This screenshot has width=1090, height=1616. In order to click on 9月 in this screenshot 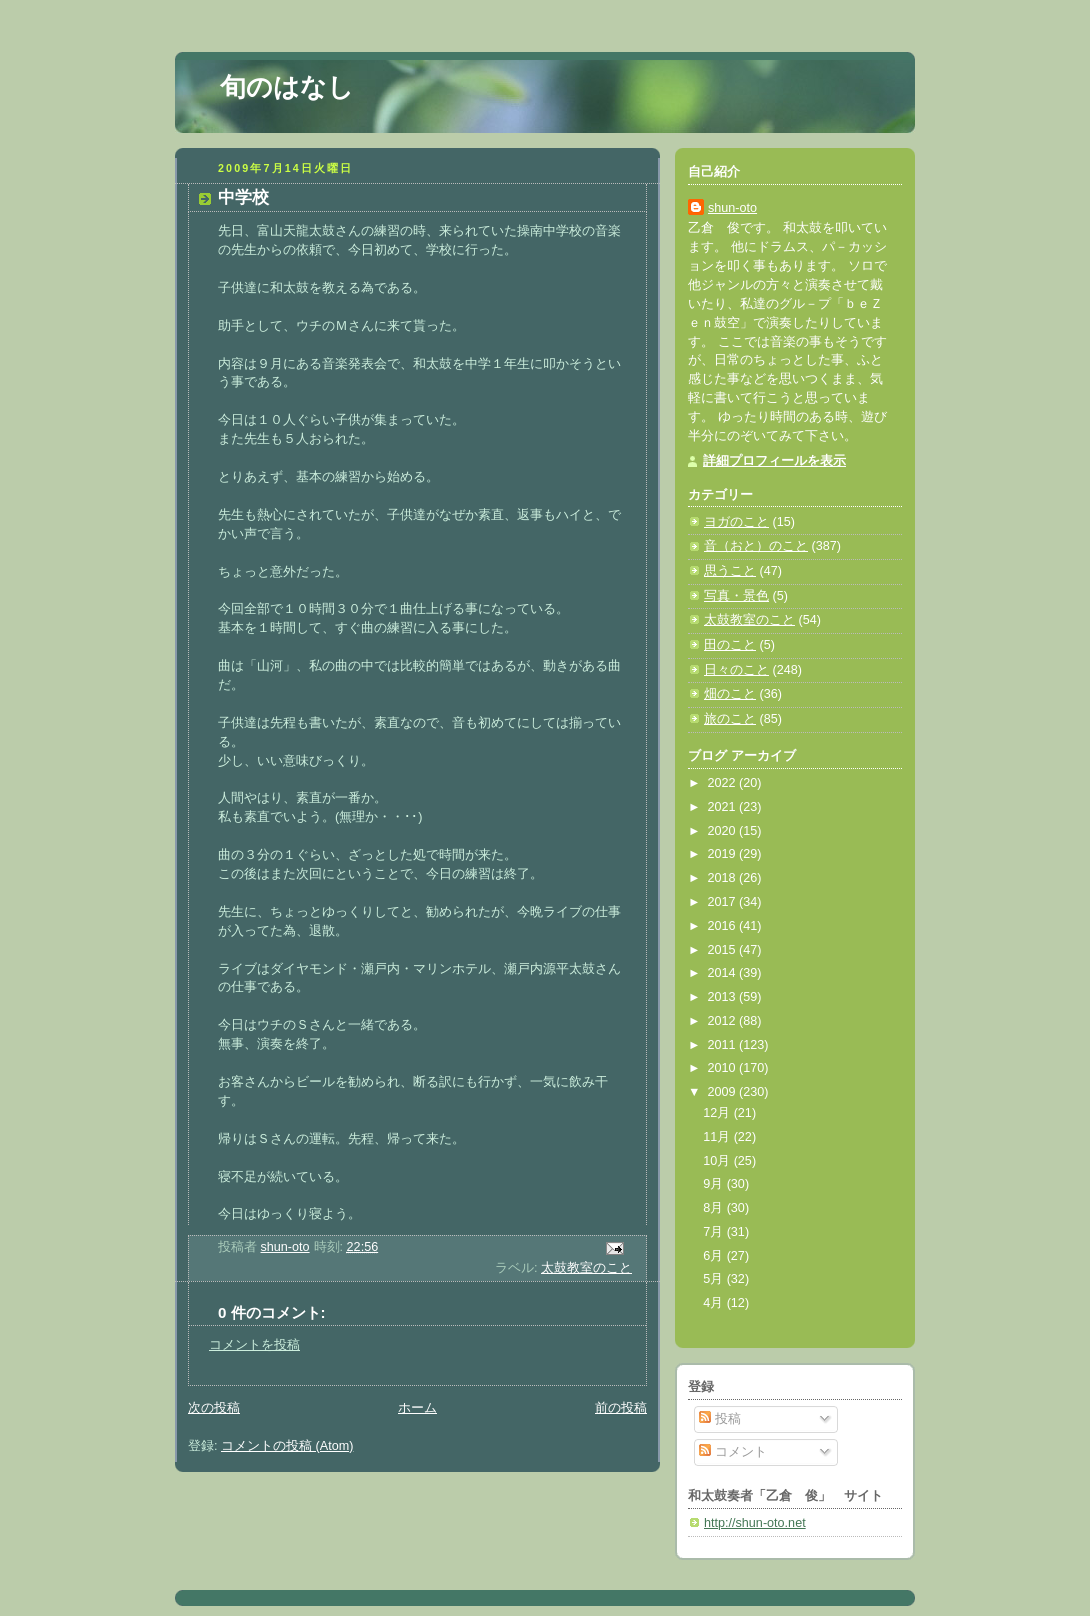, I will do `click(715, 1184)`.